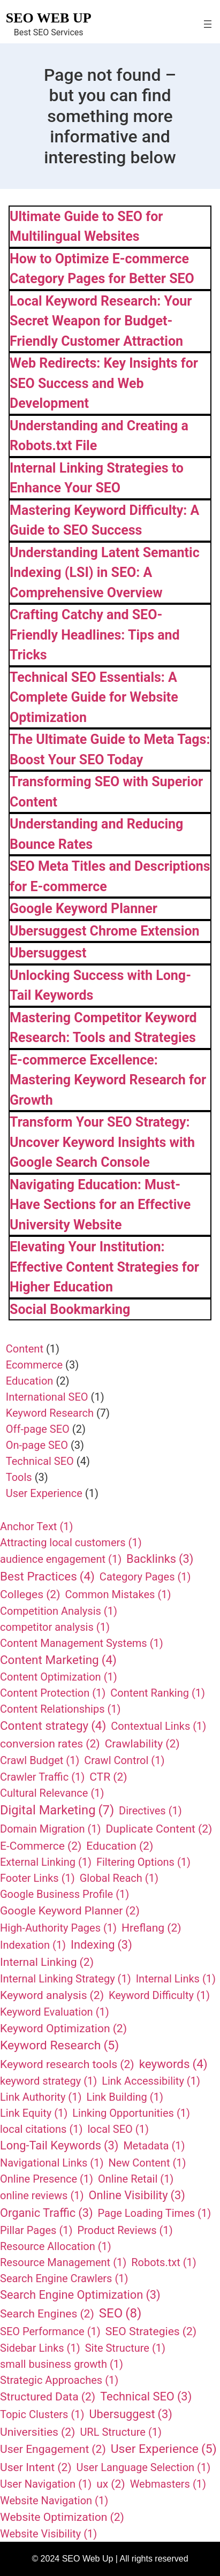  Describe the element at coordinates (147, 2163) in the screenshot. I see `New Content [New Content (1 item)]` at that location.